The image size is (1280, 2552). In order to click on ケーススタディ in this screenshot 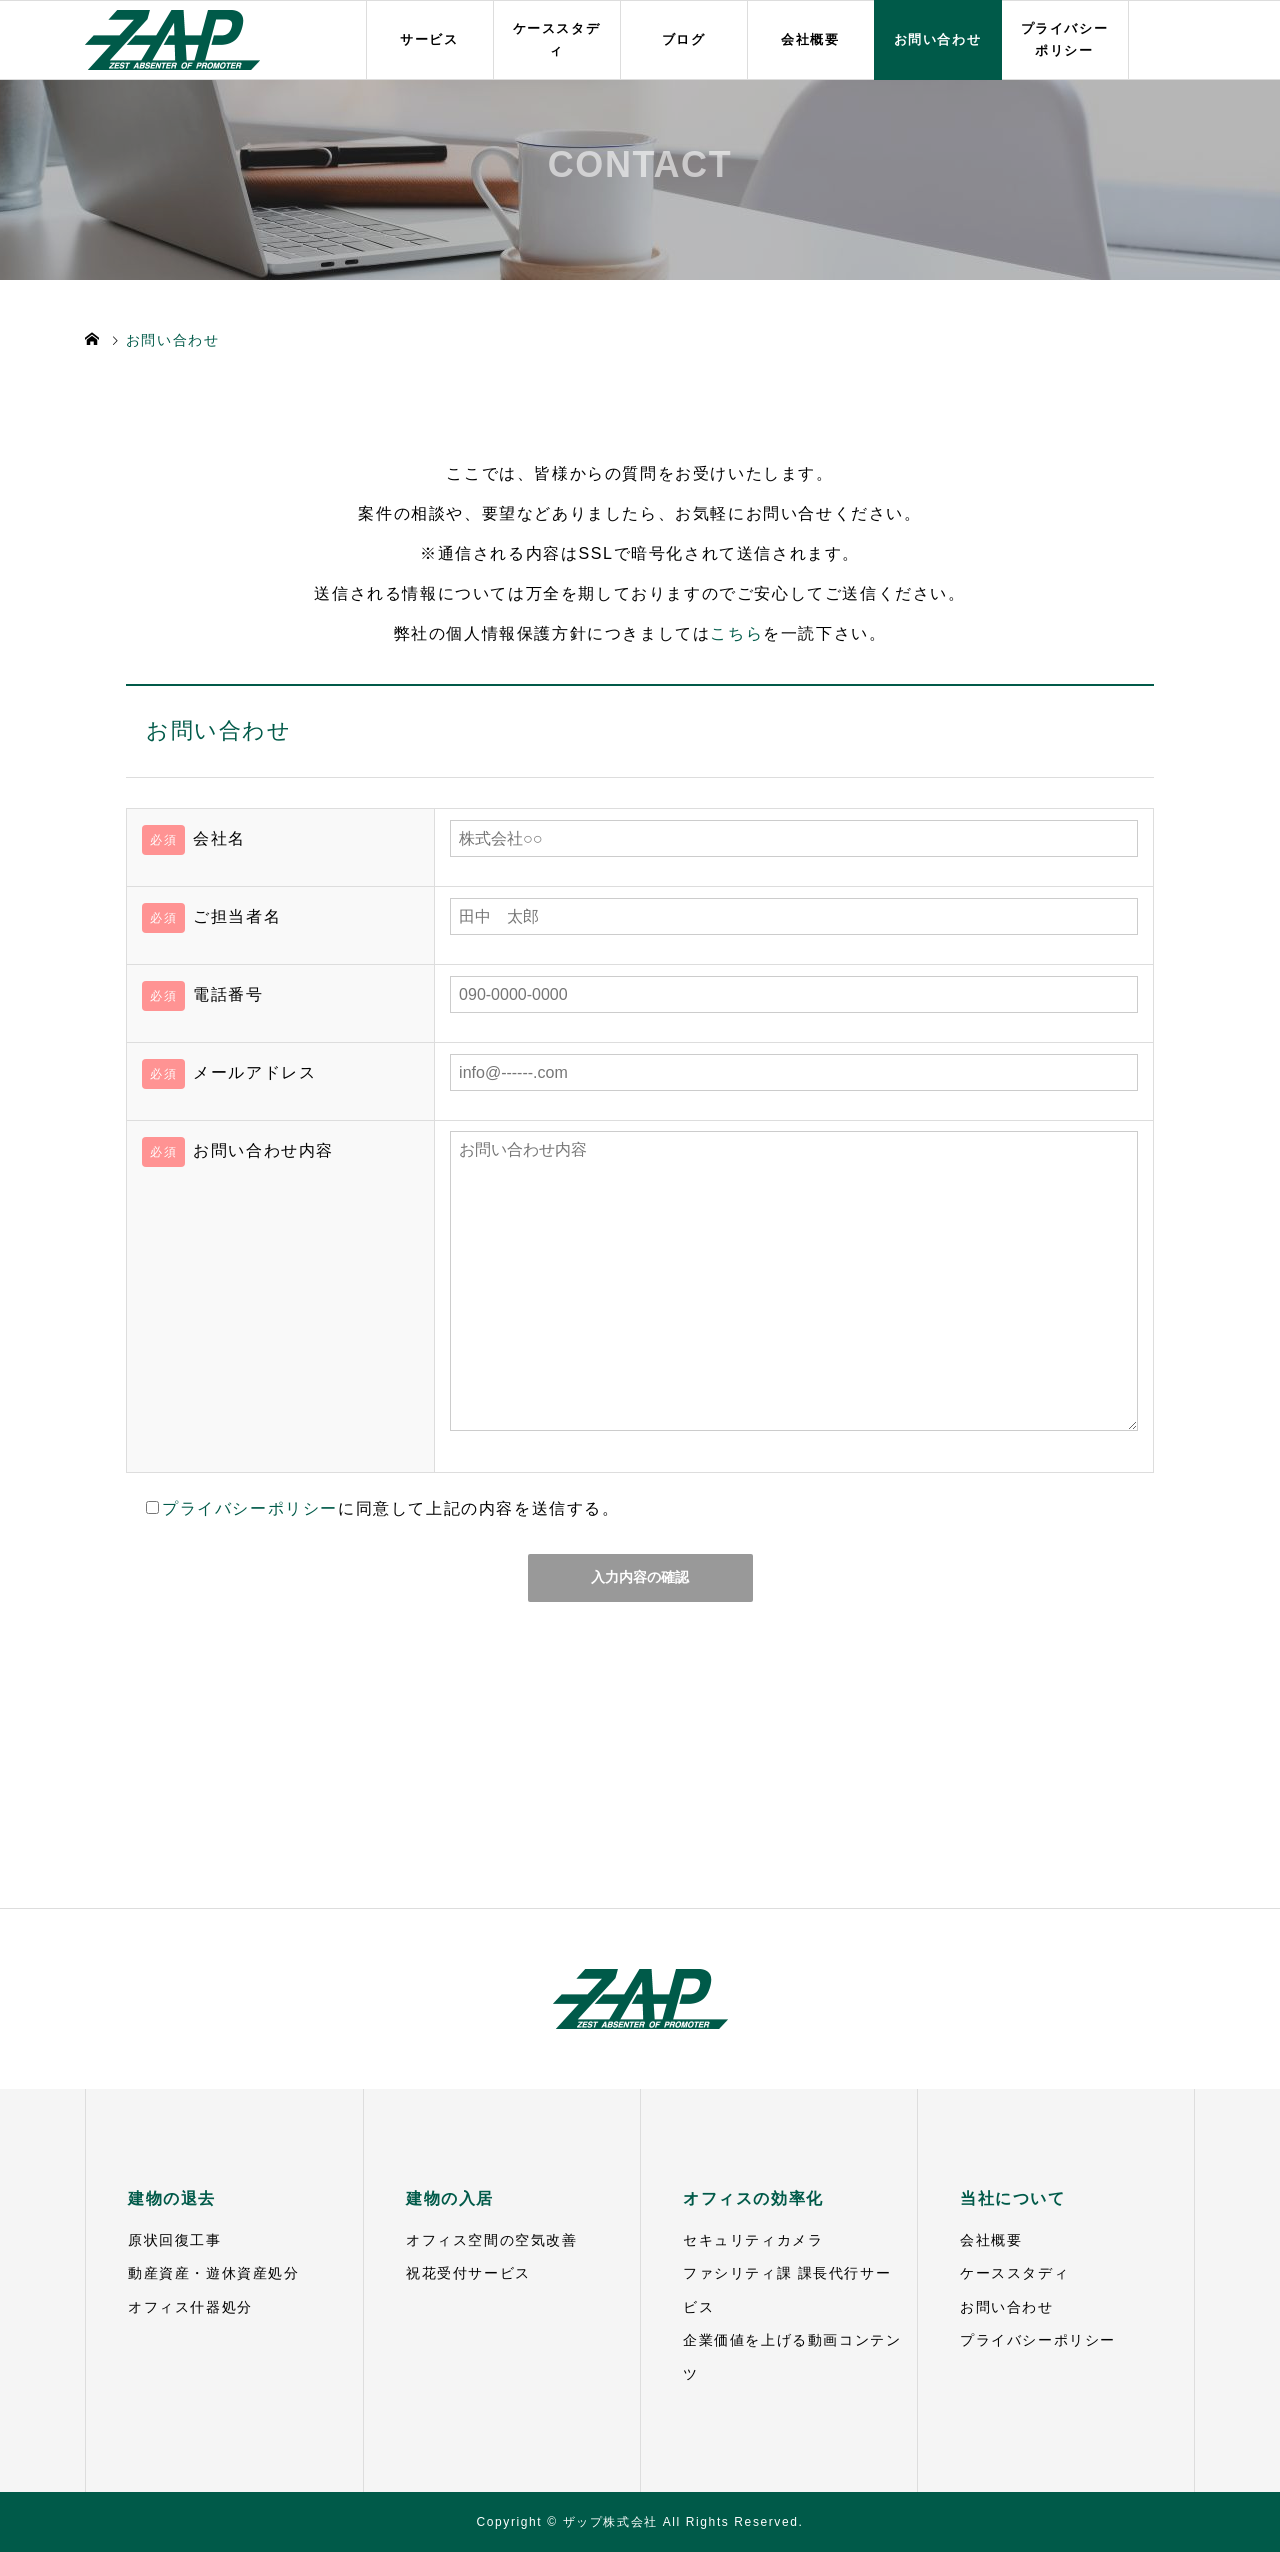, I will do `click(557, 40)`.